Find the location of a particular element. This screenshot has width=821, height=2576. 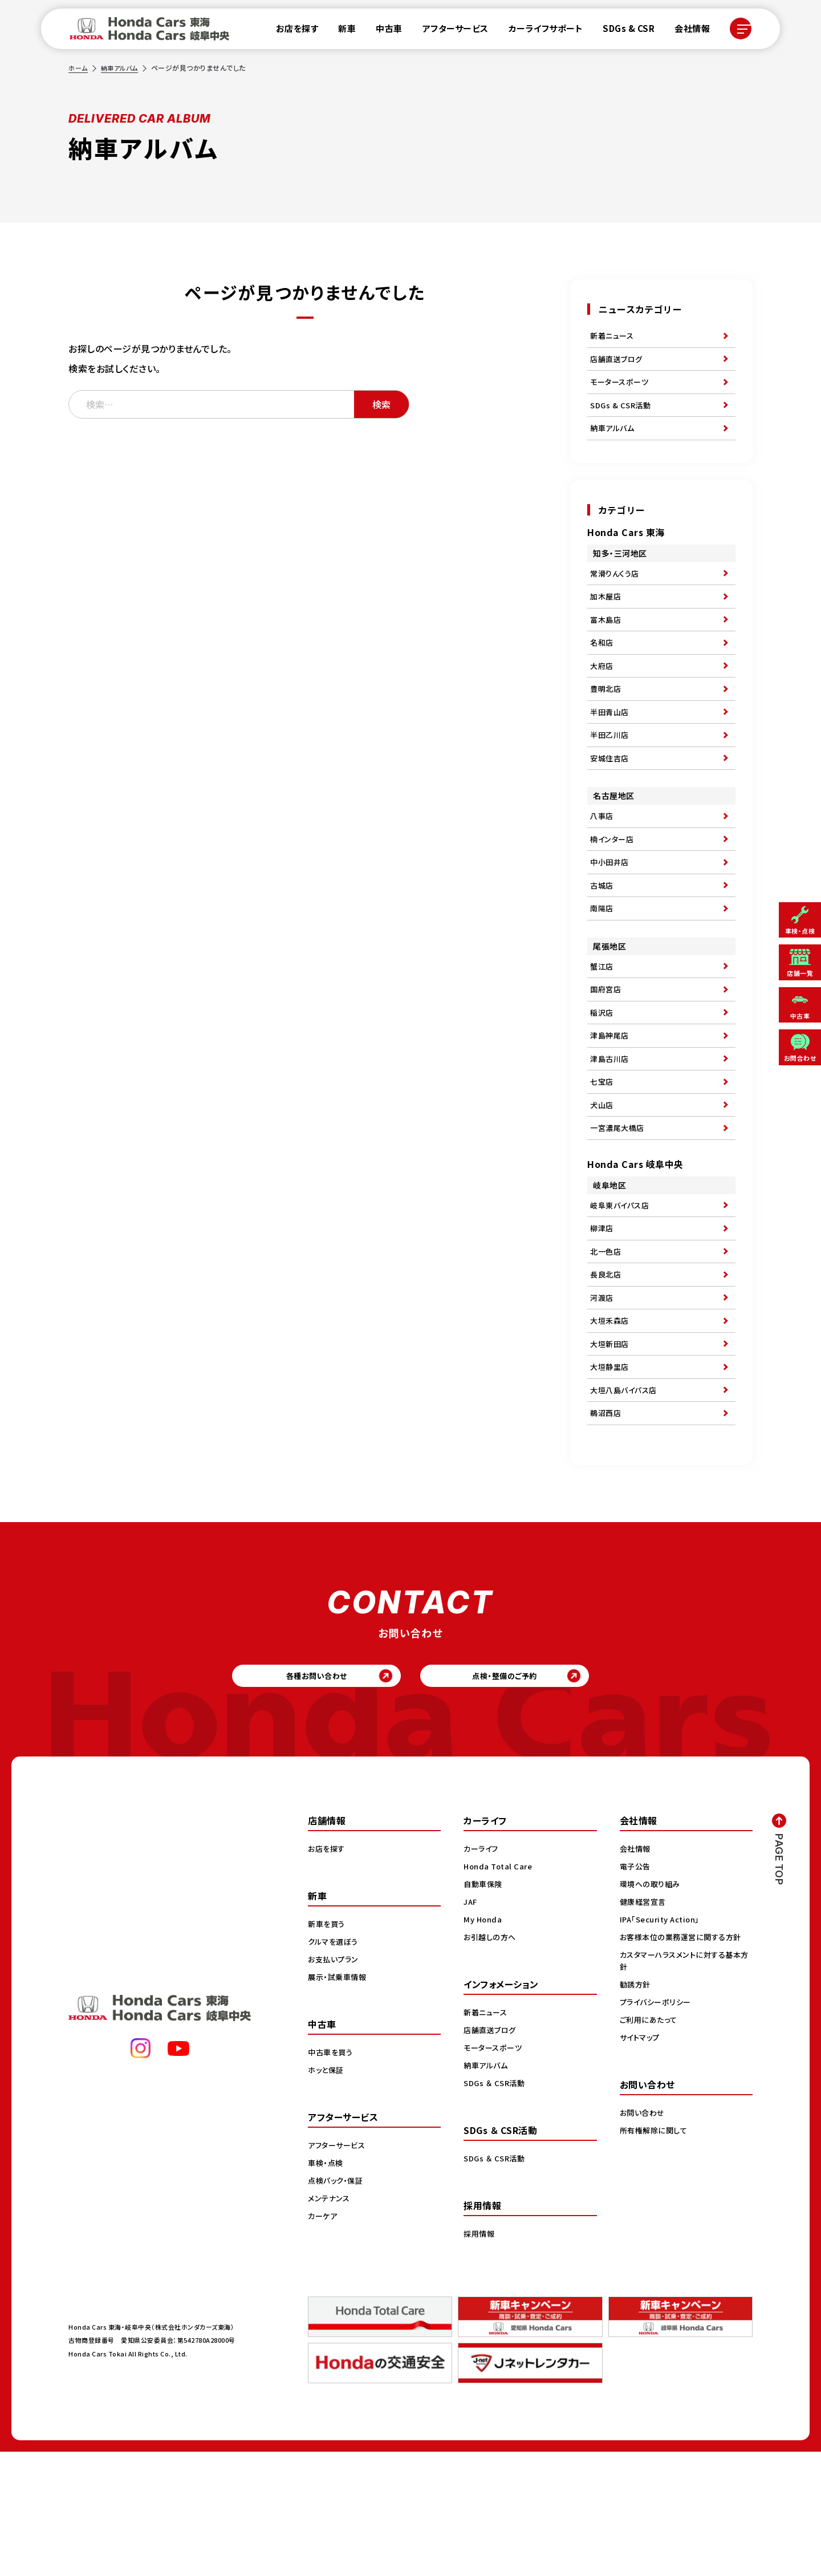

南陽店 is located at coordinates (602, 966).